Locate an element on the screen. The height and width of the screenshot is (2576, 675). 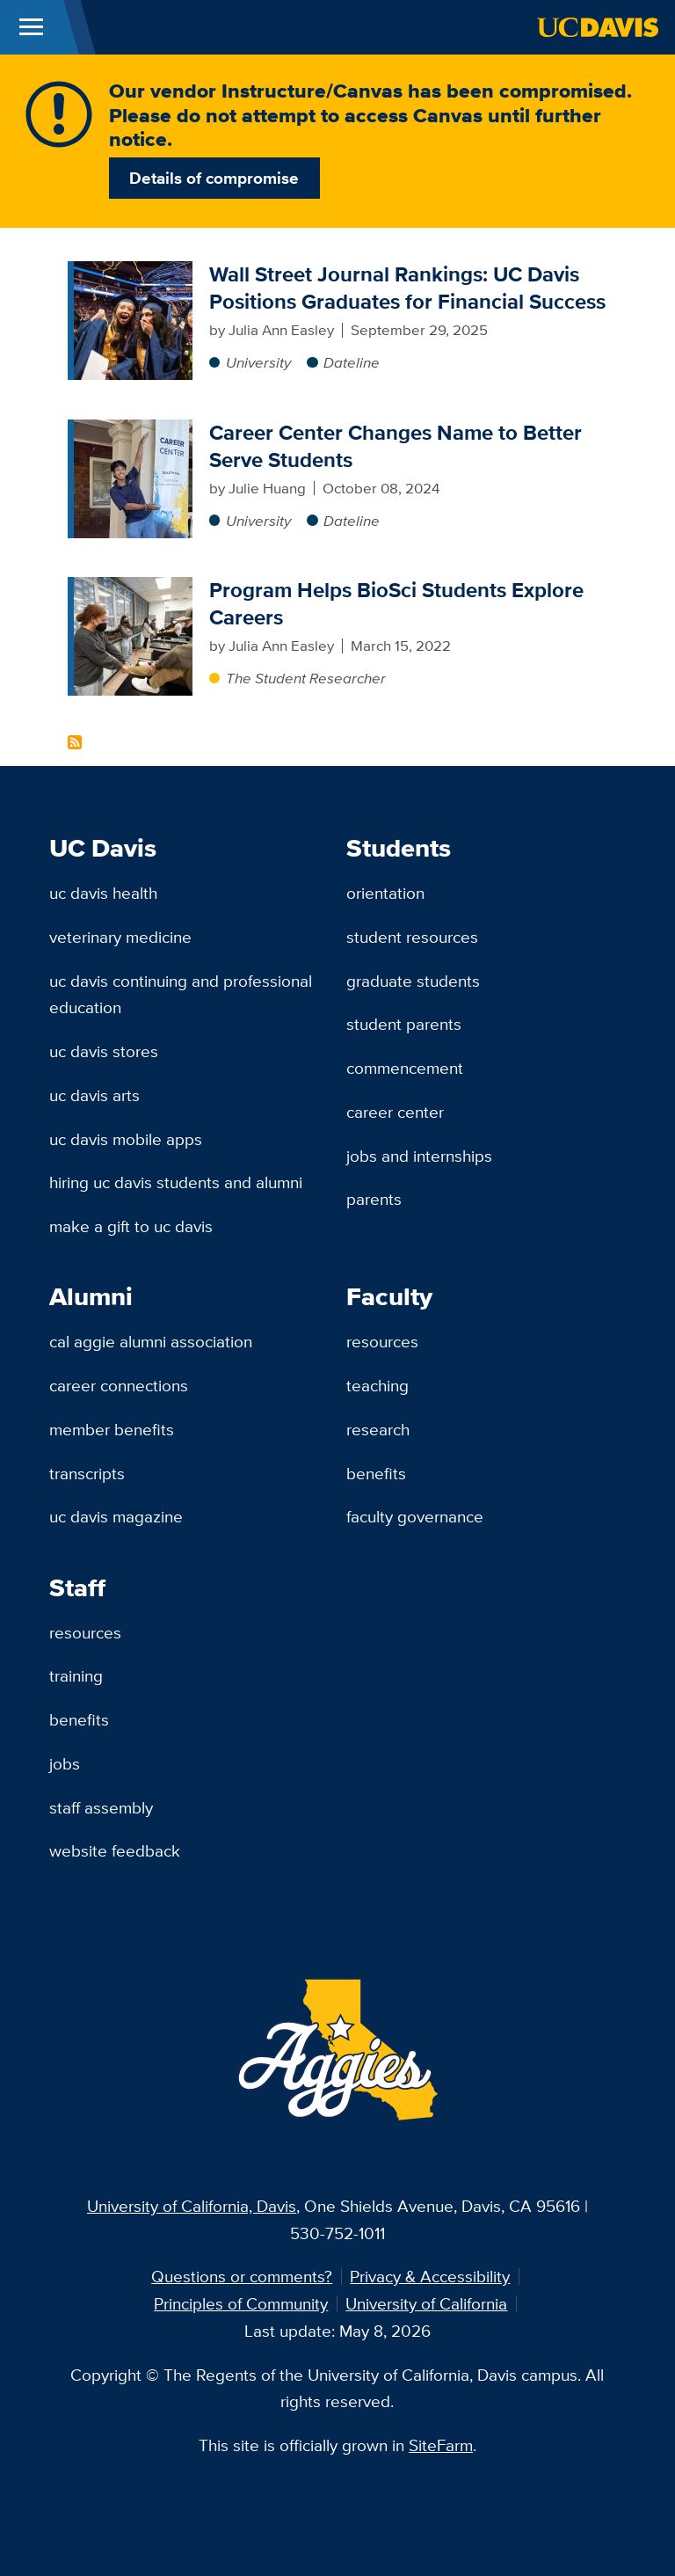
Orientation is located at coordinates (385, 892).